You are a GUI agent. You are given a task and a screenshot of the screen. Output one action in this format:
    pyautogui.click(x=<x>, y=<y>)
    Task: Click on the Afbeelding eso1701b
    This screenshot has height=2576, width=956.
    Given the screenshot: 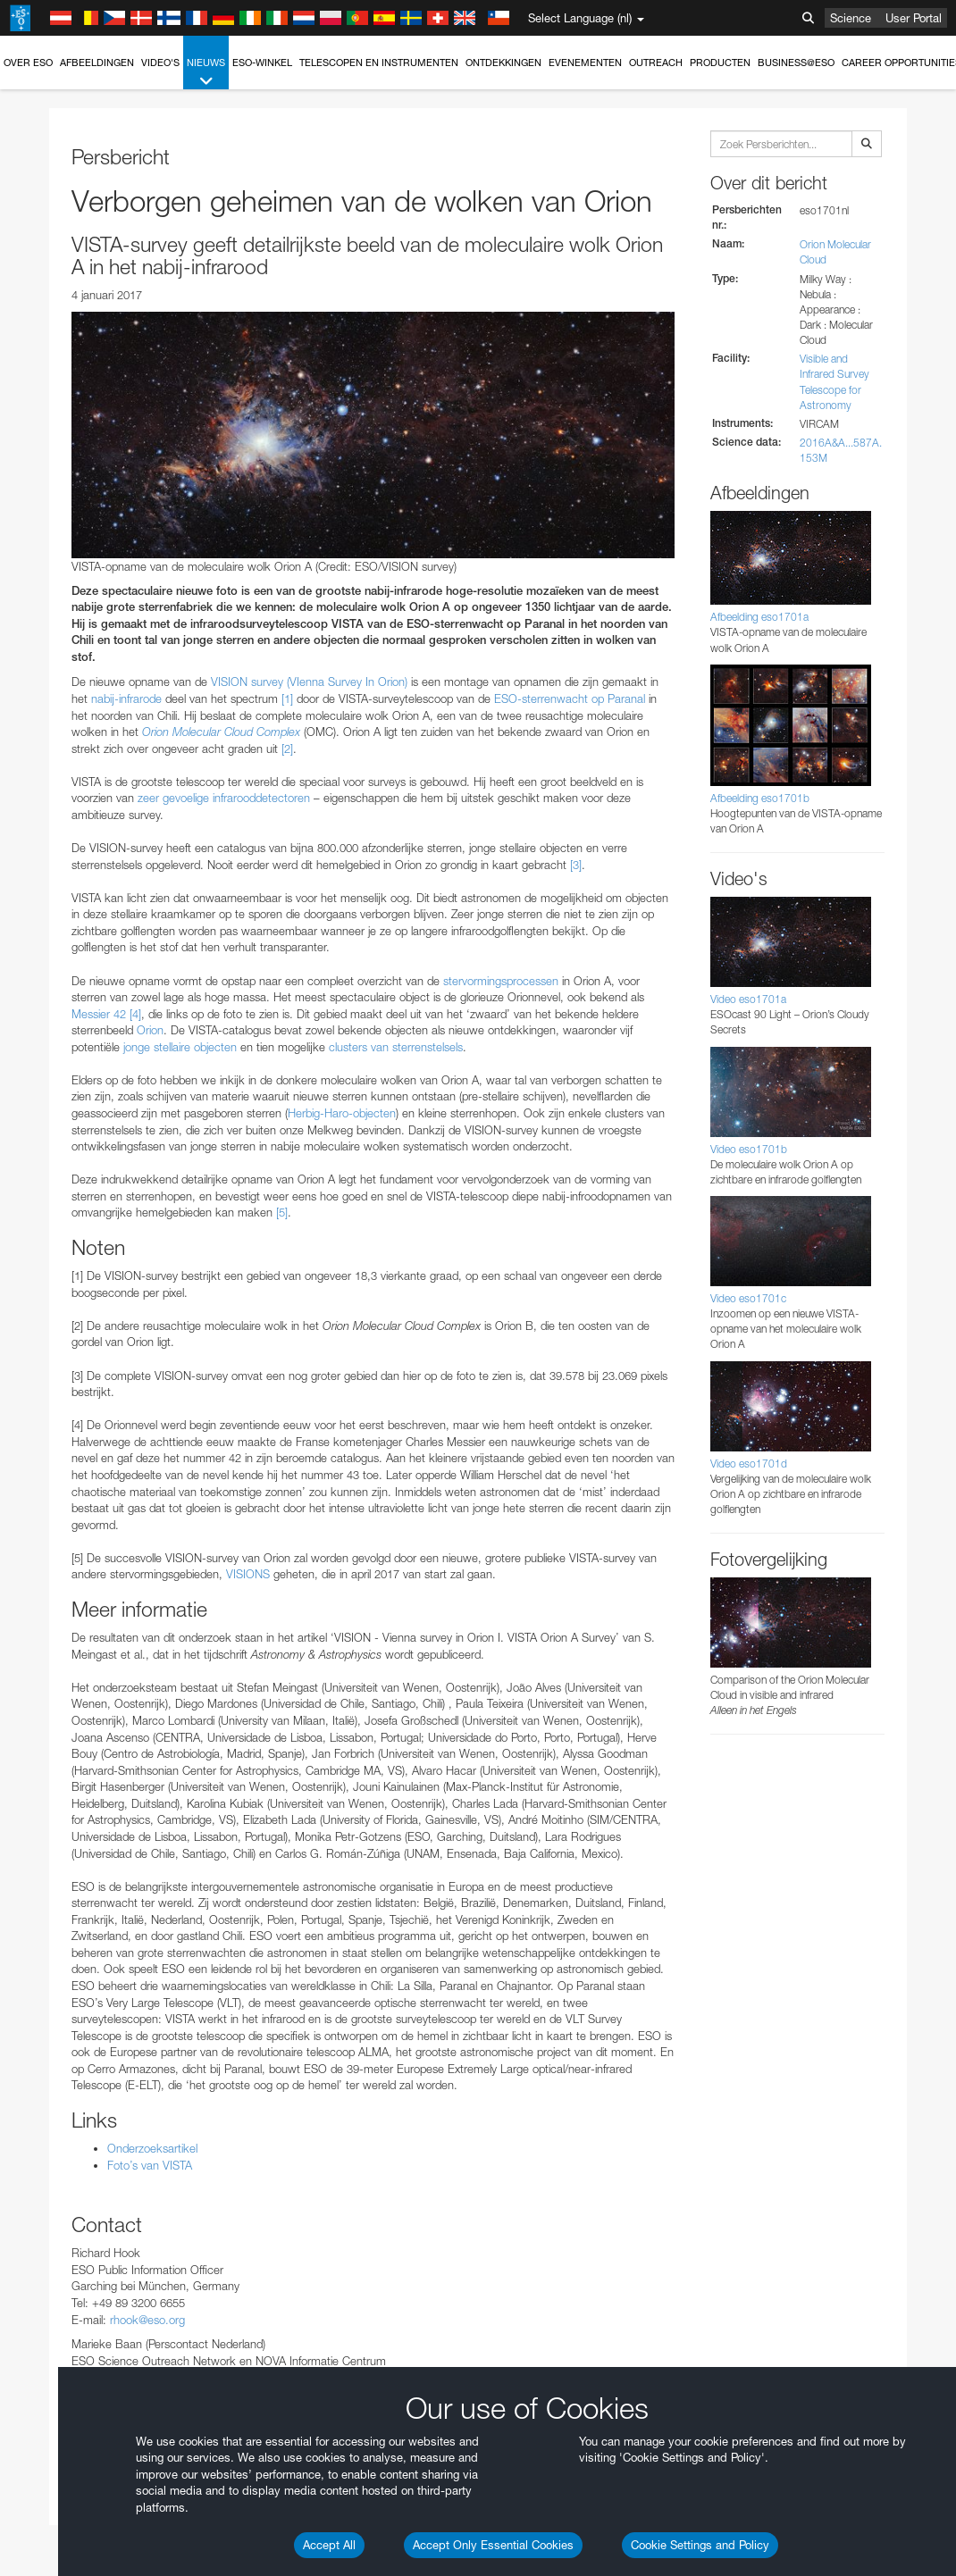 What is the action you would take?
    pyautogui.click(x=759, y=798)
    